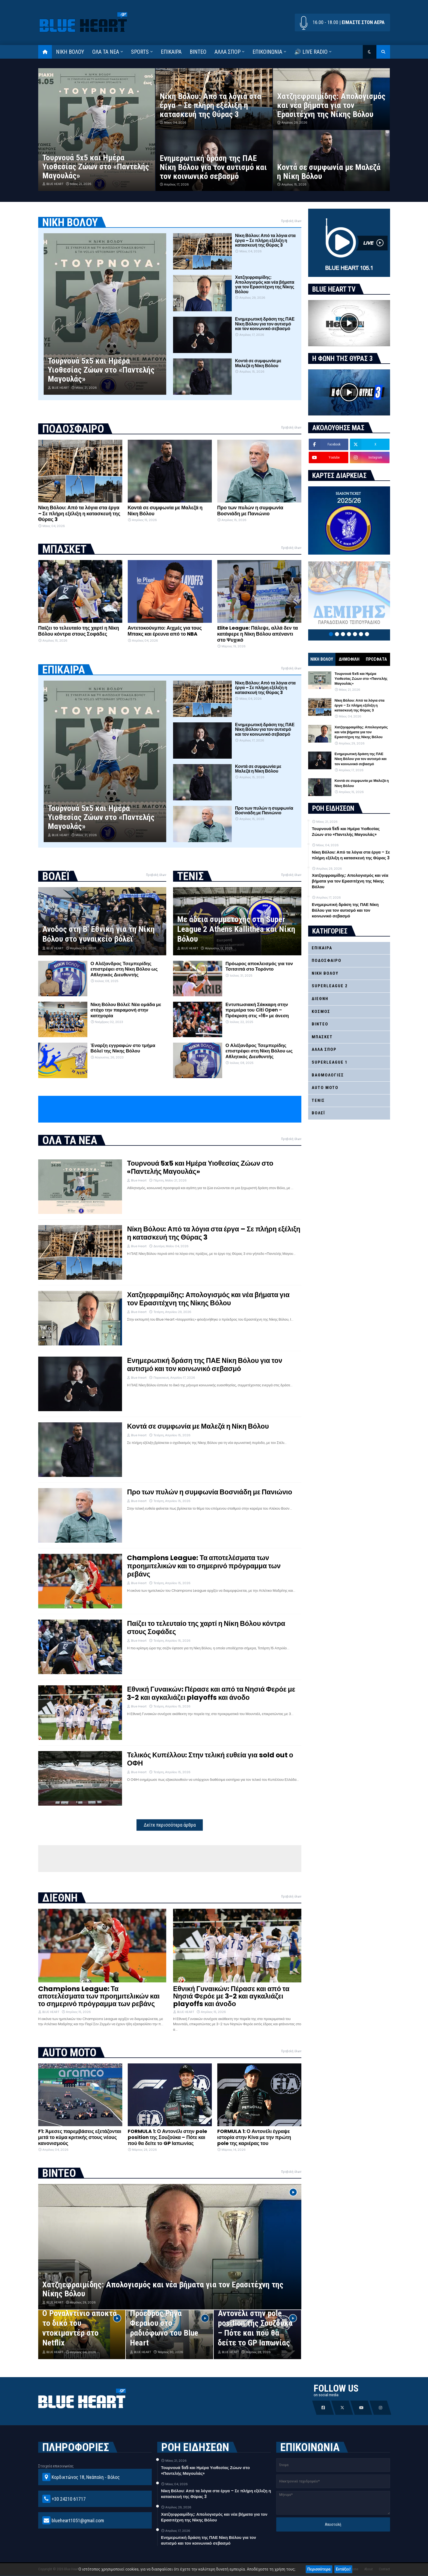 This screenshot has width=428, height=2576. What do you see at coordinates (254, 2137) in the screenshot?
I see `FORMULA 1: Ο Αντονέλι έγραψε ιστορία στην Κίνα με την πρώτη pole της καριέρας του` at bounding box center [254, 2137].